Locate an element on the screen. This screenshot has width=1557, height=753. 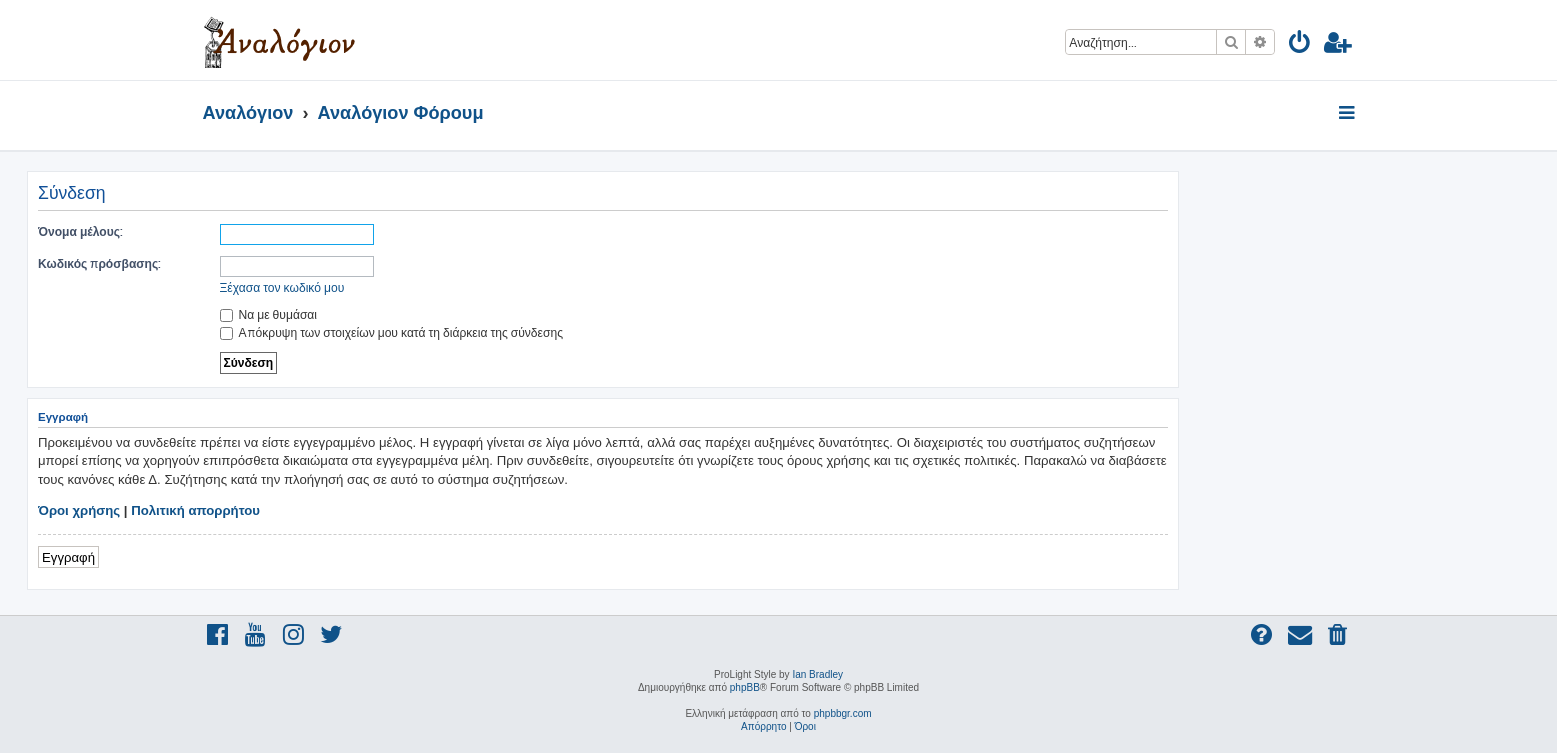
Εγγραφή is located at coordinates (68, 556).